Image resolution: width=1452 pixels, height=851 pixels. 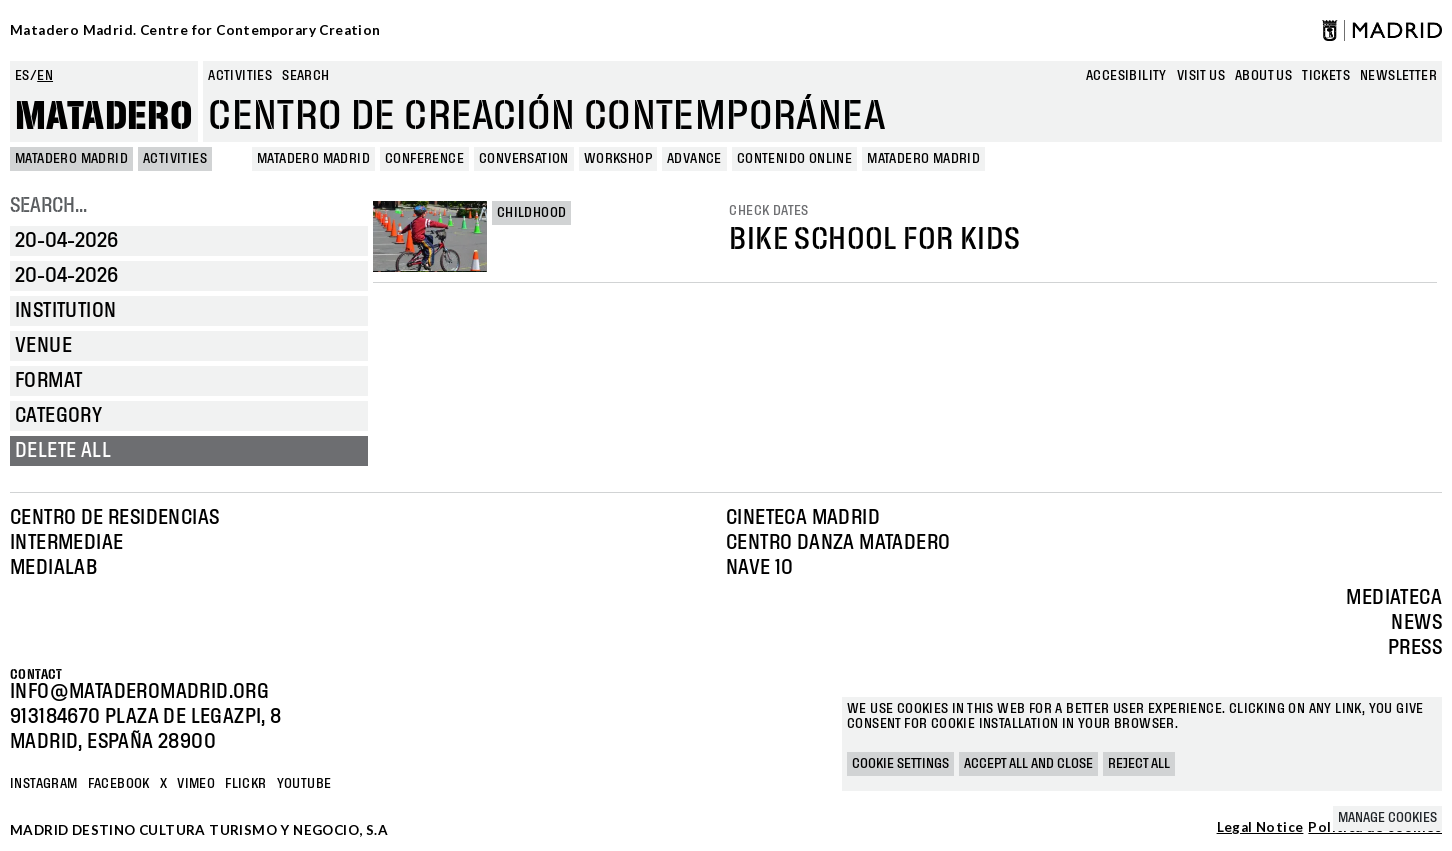 I want to click on Vimeo, so click(x=196, y=784).